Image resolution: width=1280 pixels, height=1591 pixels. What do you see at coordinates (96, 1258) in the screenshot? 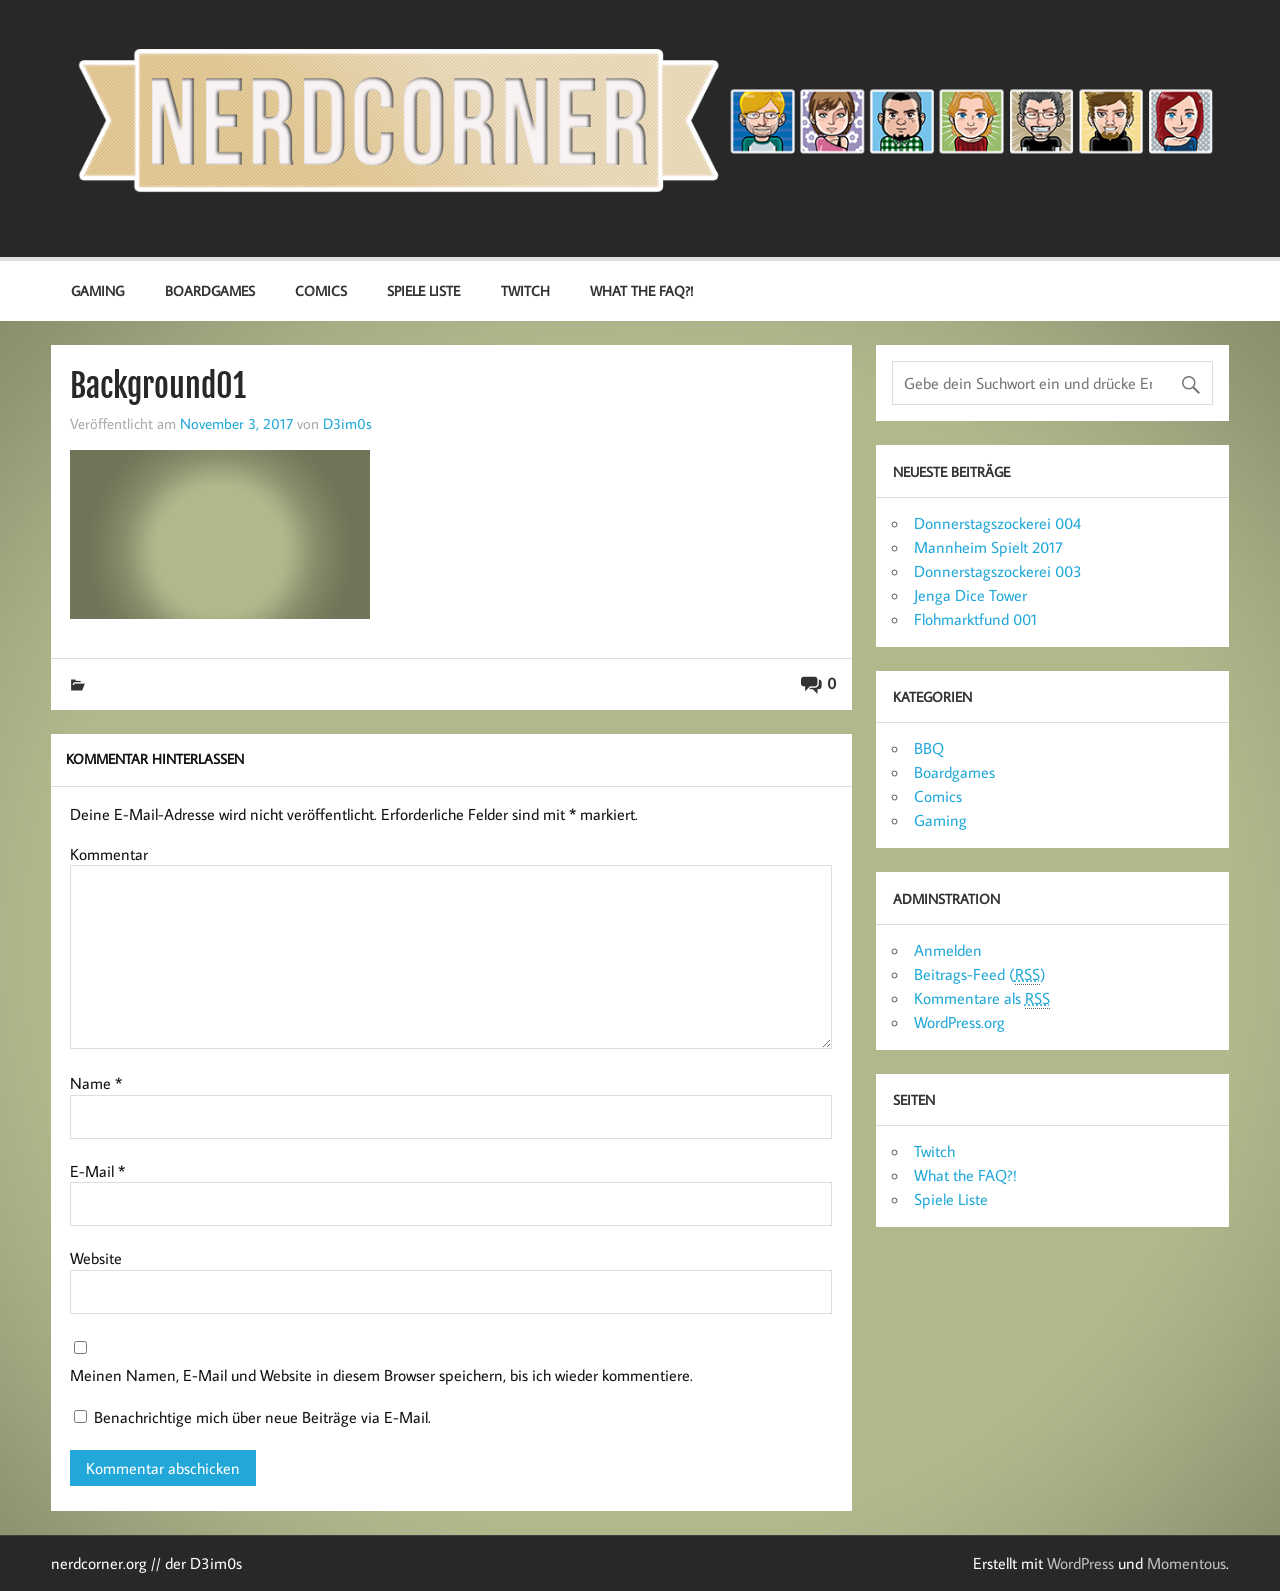
I see `Website` at bounding box center [96, 1258].